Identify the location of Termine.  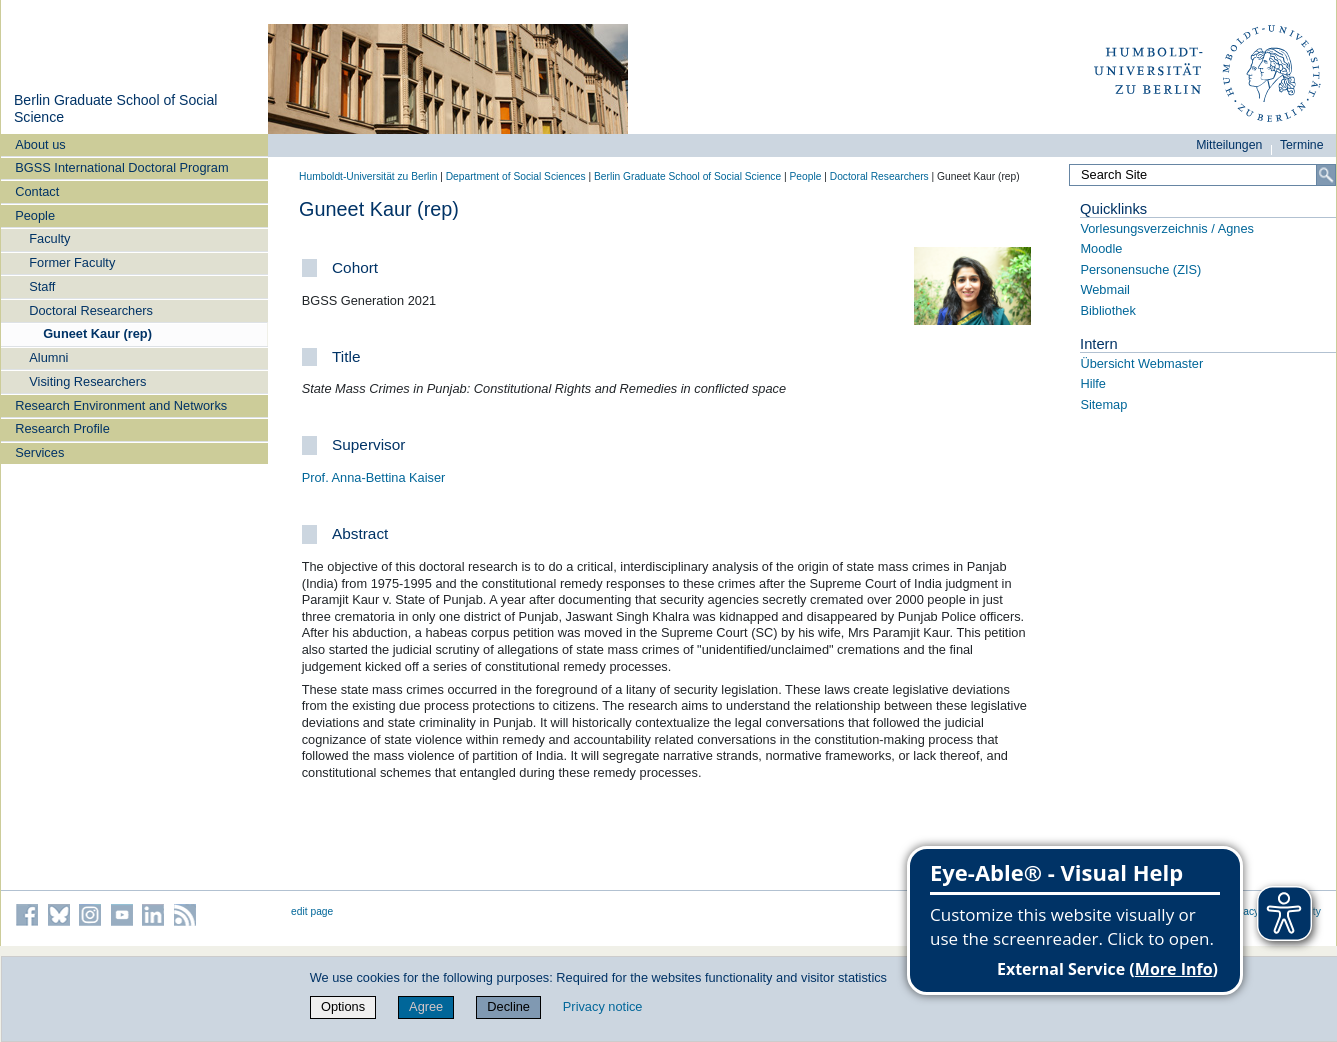
(1302, 145).